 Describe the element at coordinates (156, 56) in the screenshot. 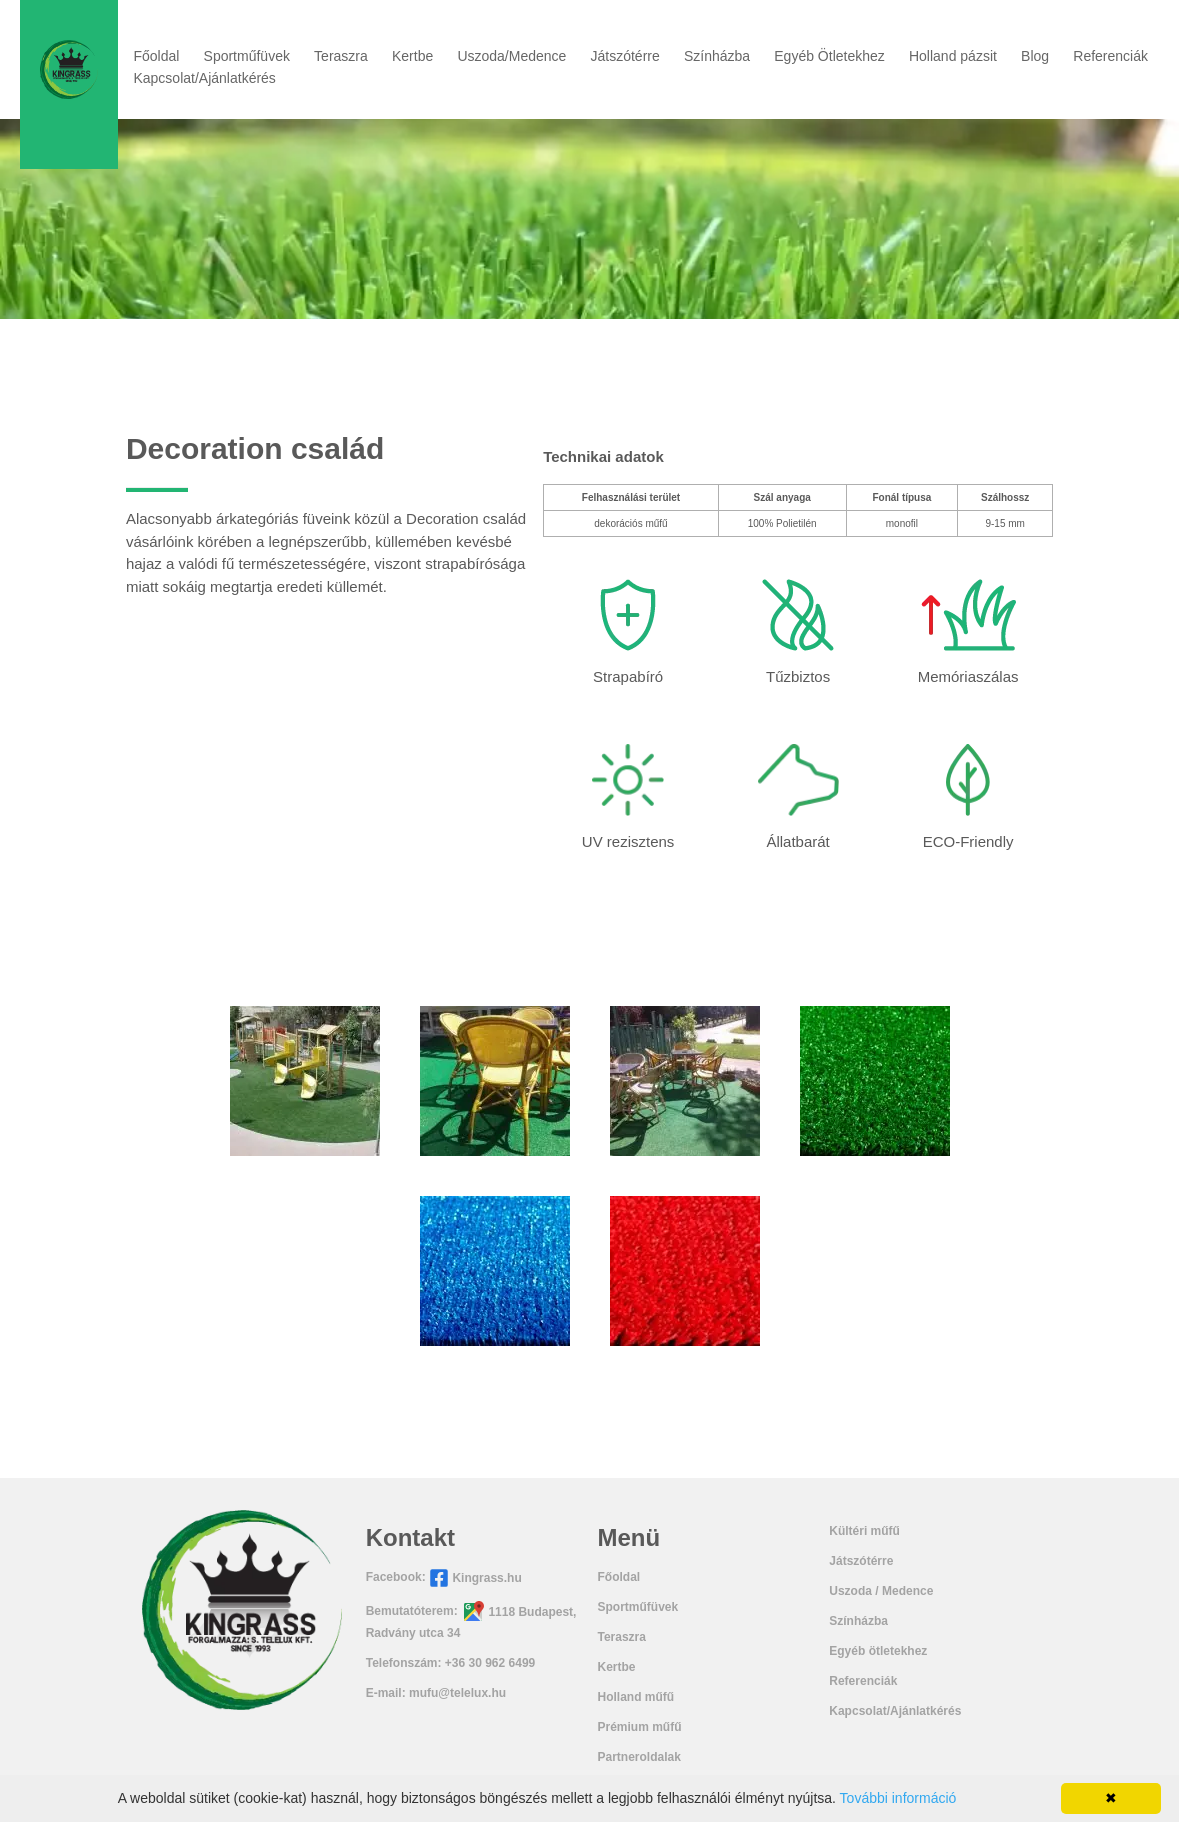

I see `Főoldal` at that location.